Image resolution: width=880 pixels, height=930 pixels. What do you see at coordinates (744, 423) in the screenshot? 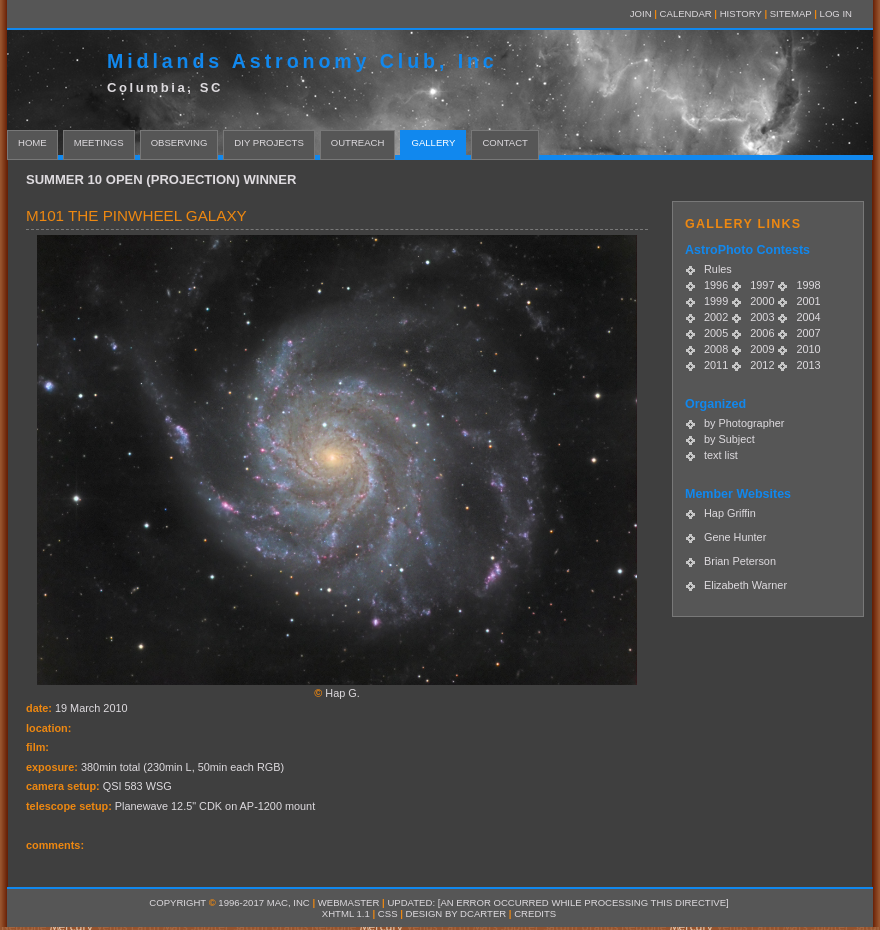
I see `by Photographer` at bounding box center [744, 423].